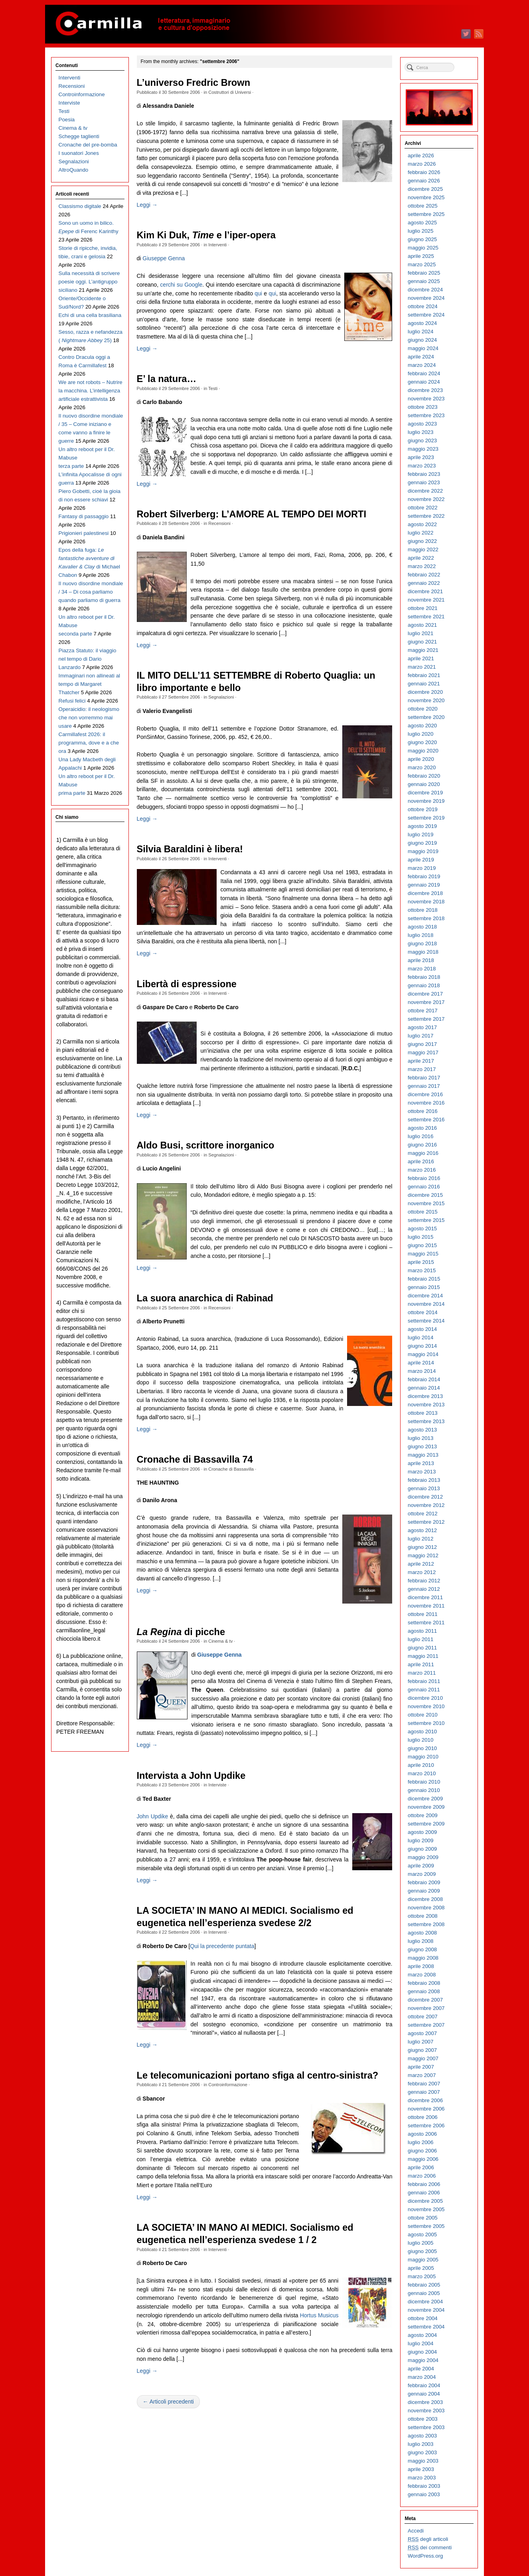 The width and height of the screenshot is (529, 2576). What do you see at coordinates (421, 1664) in the screenshot?
I see `aprile 2011` at bounding box center [421, 1664].